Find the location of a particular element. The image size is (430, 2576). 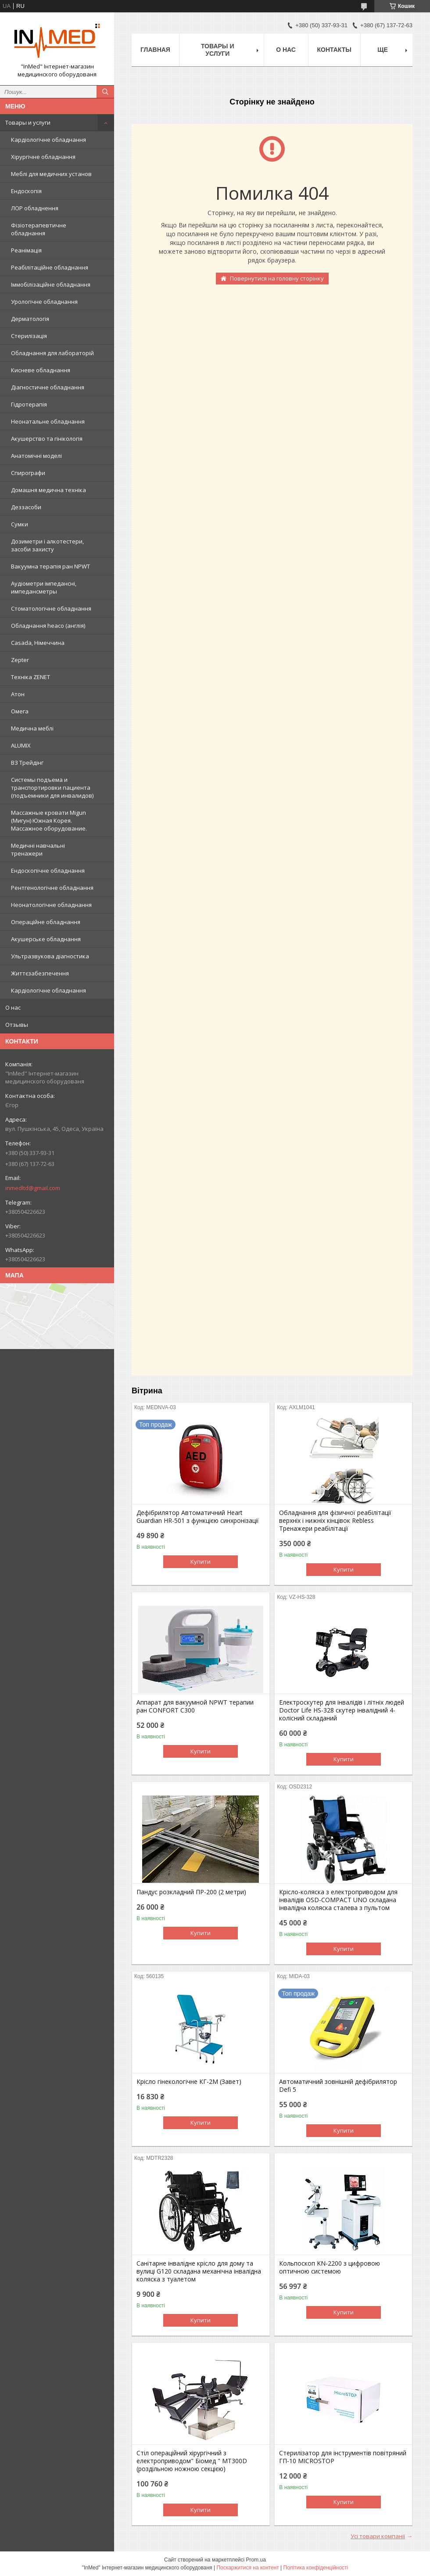

Стерилізатор для інструментів повітряний ГП-10 MICROSTOP is located at coordinates (342, 2457).